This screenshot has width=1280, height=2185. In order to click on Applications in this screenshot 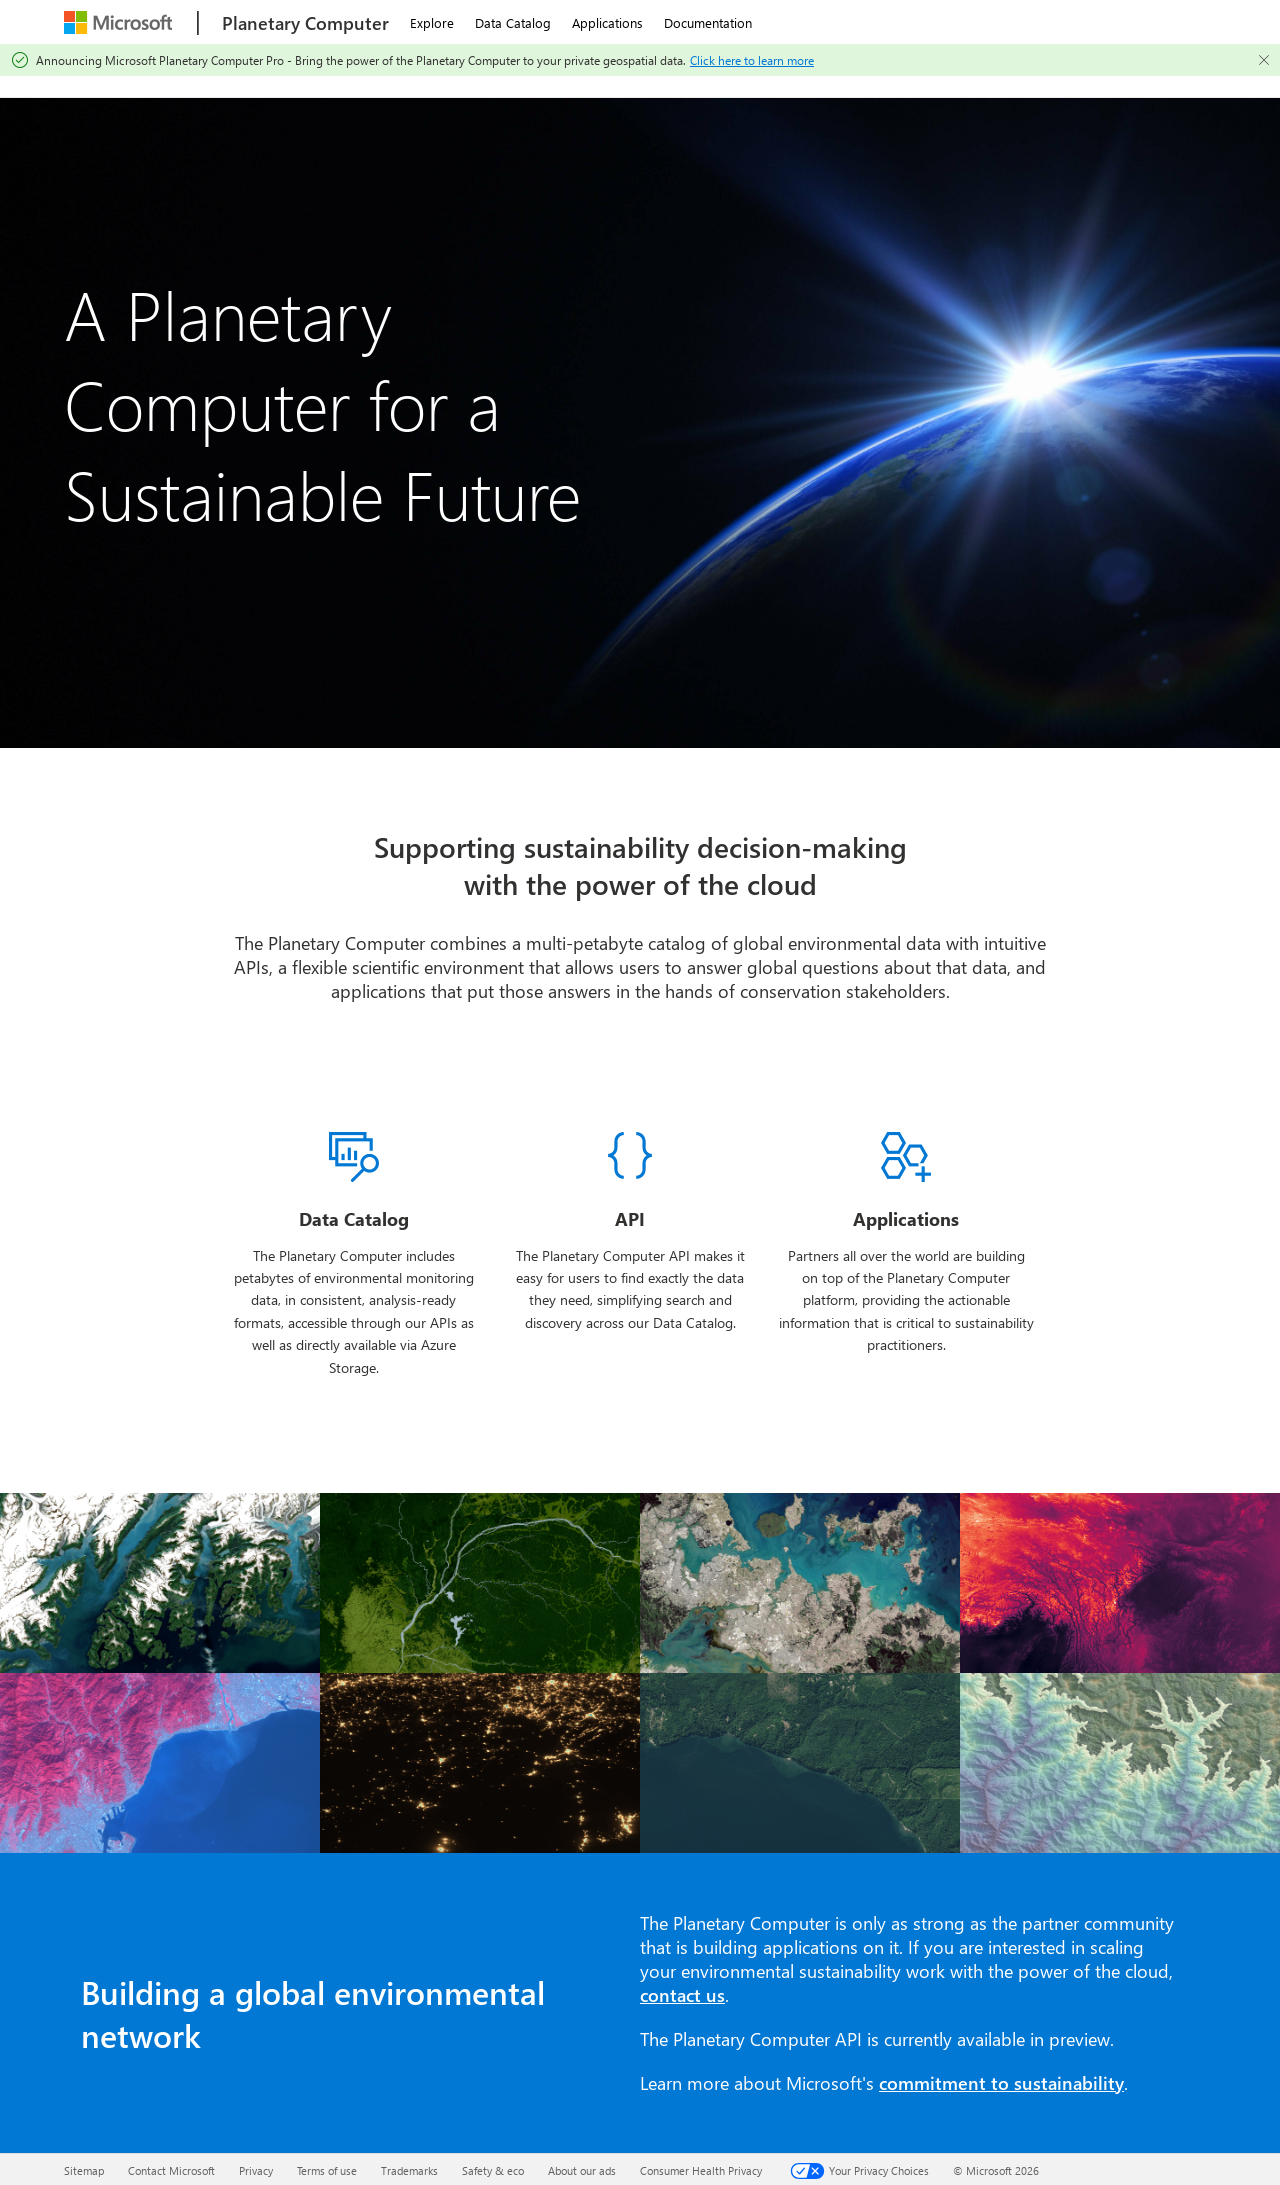, I will do `click(607, 22)`.